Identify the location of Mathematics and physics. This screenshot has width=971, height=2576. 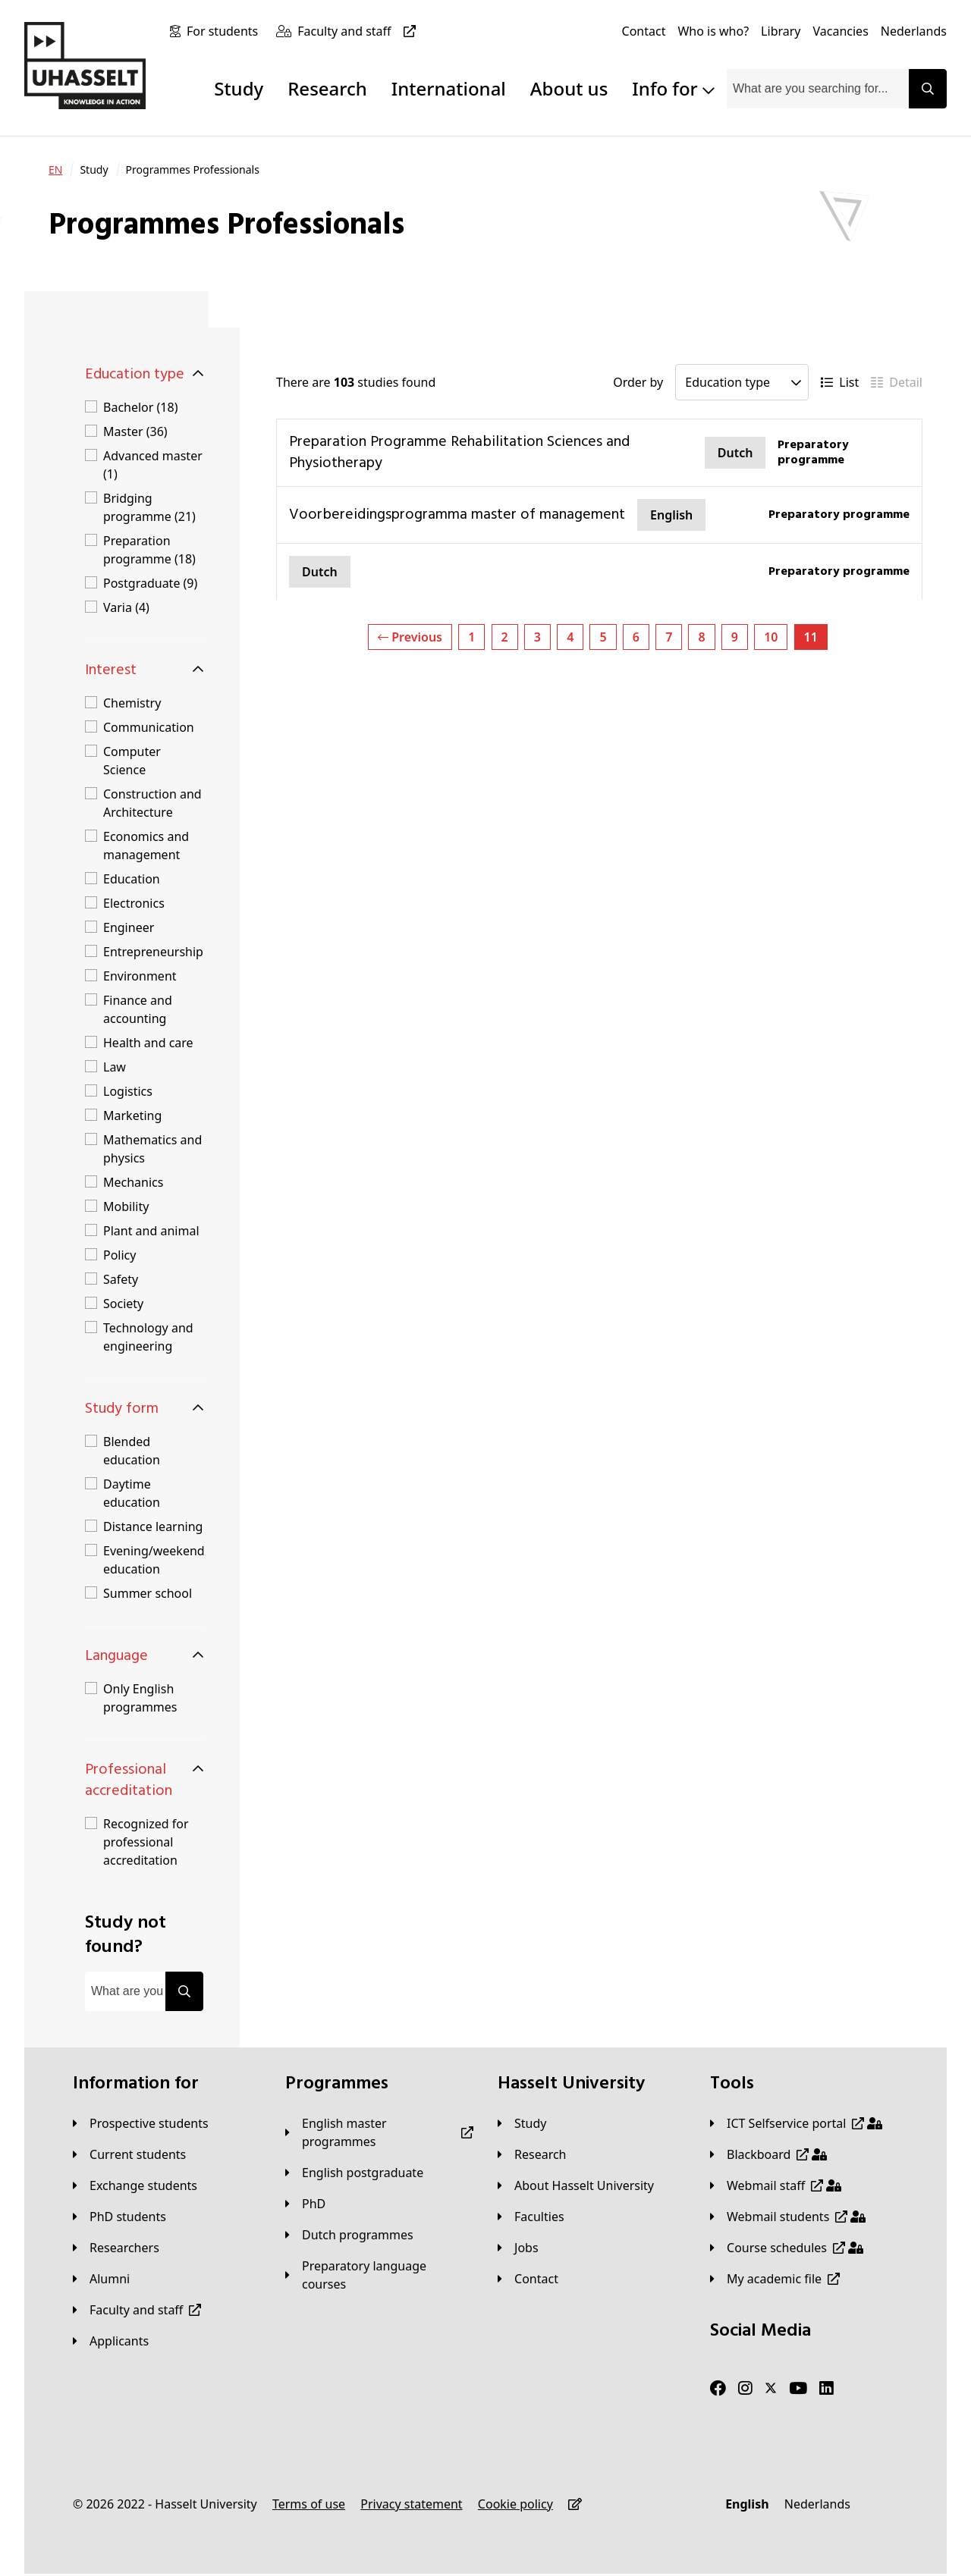
(152, 1148).